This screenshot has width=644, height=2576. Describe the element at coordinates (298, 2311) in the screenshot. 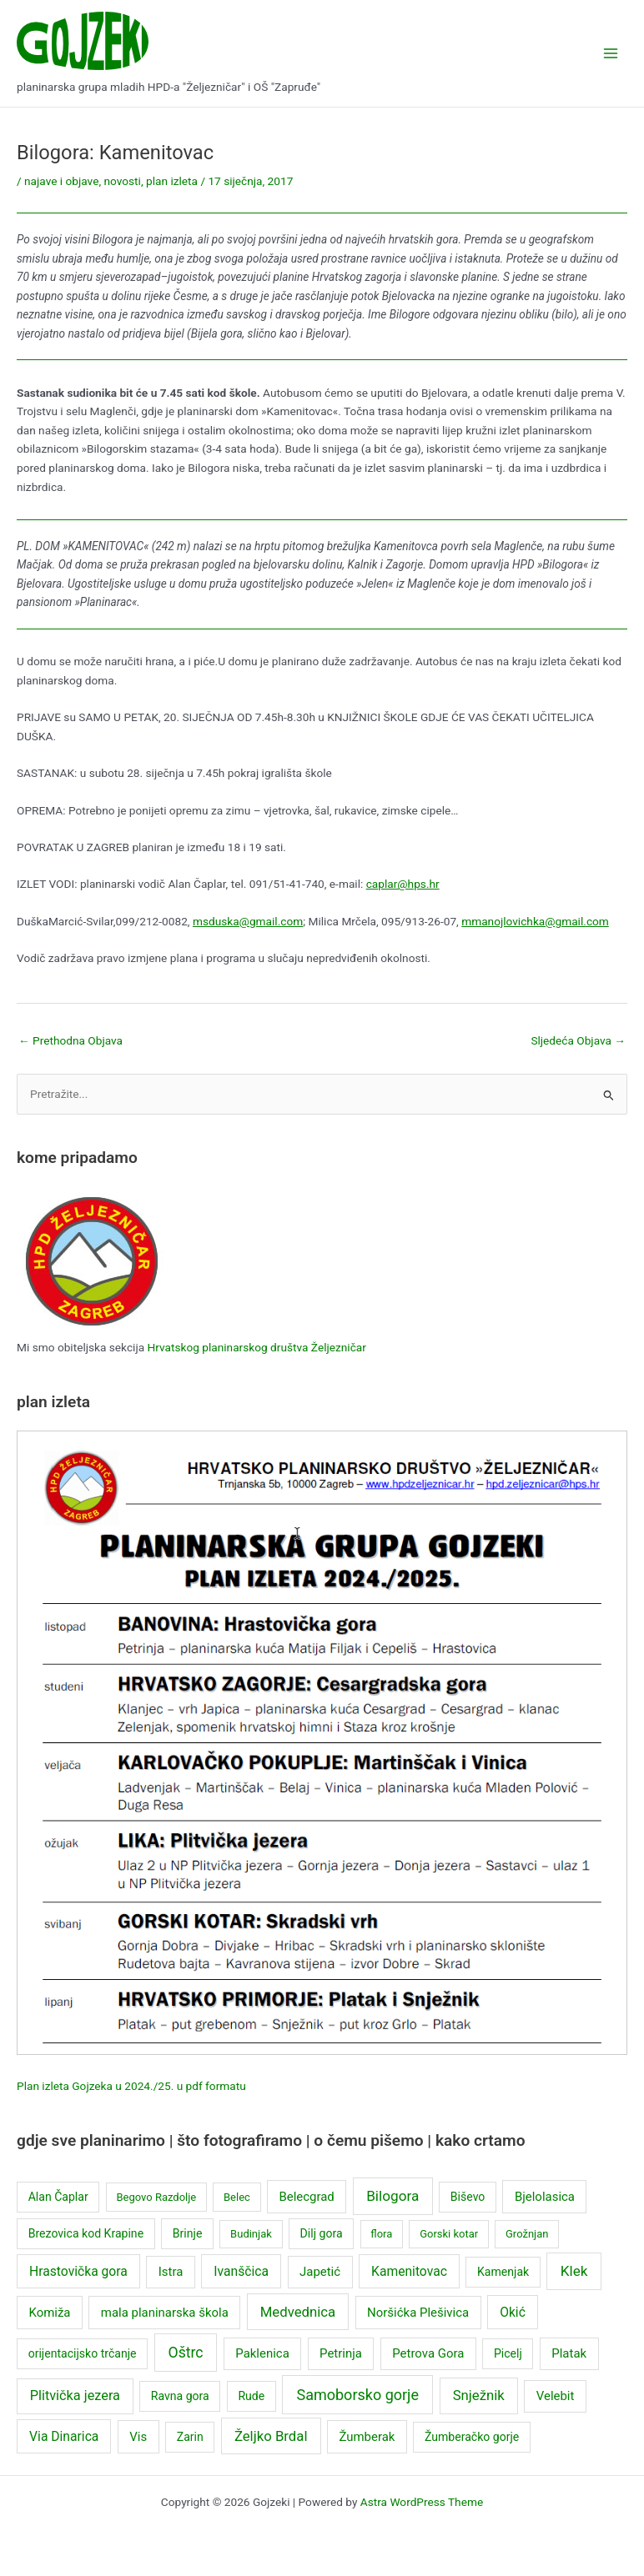

I see `Medvednica [Medvednica (7 stavki)]` at that location.